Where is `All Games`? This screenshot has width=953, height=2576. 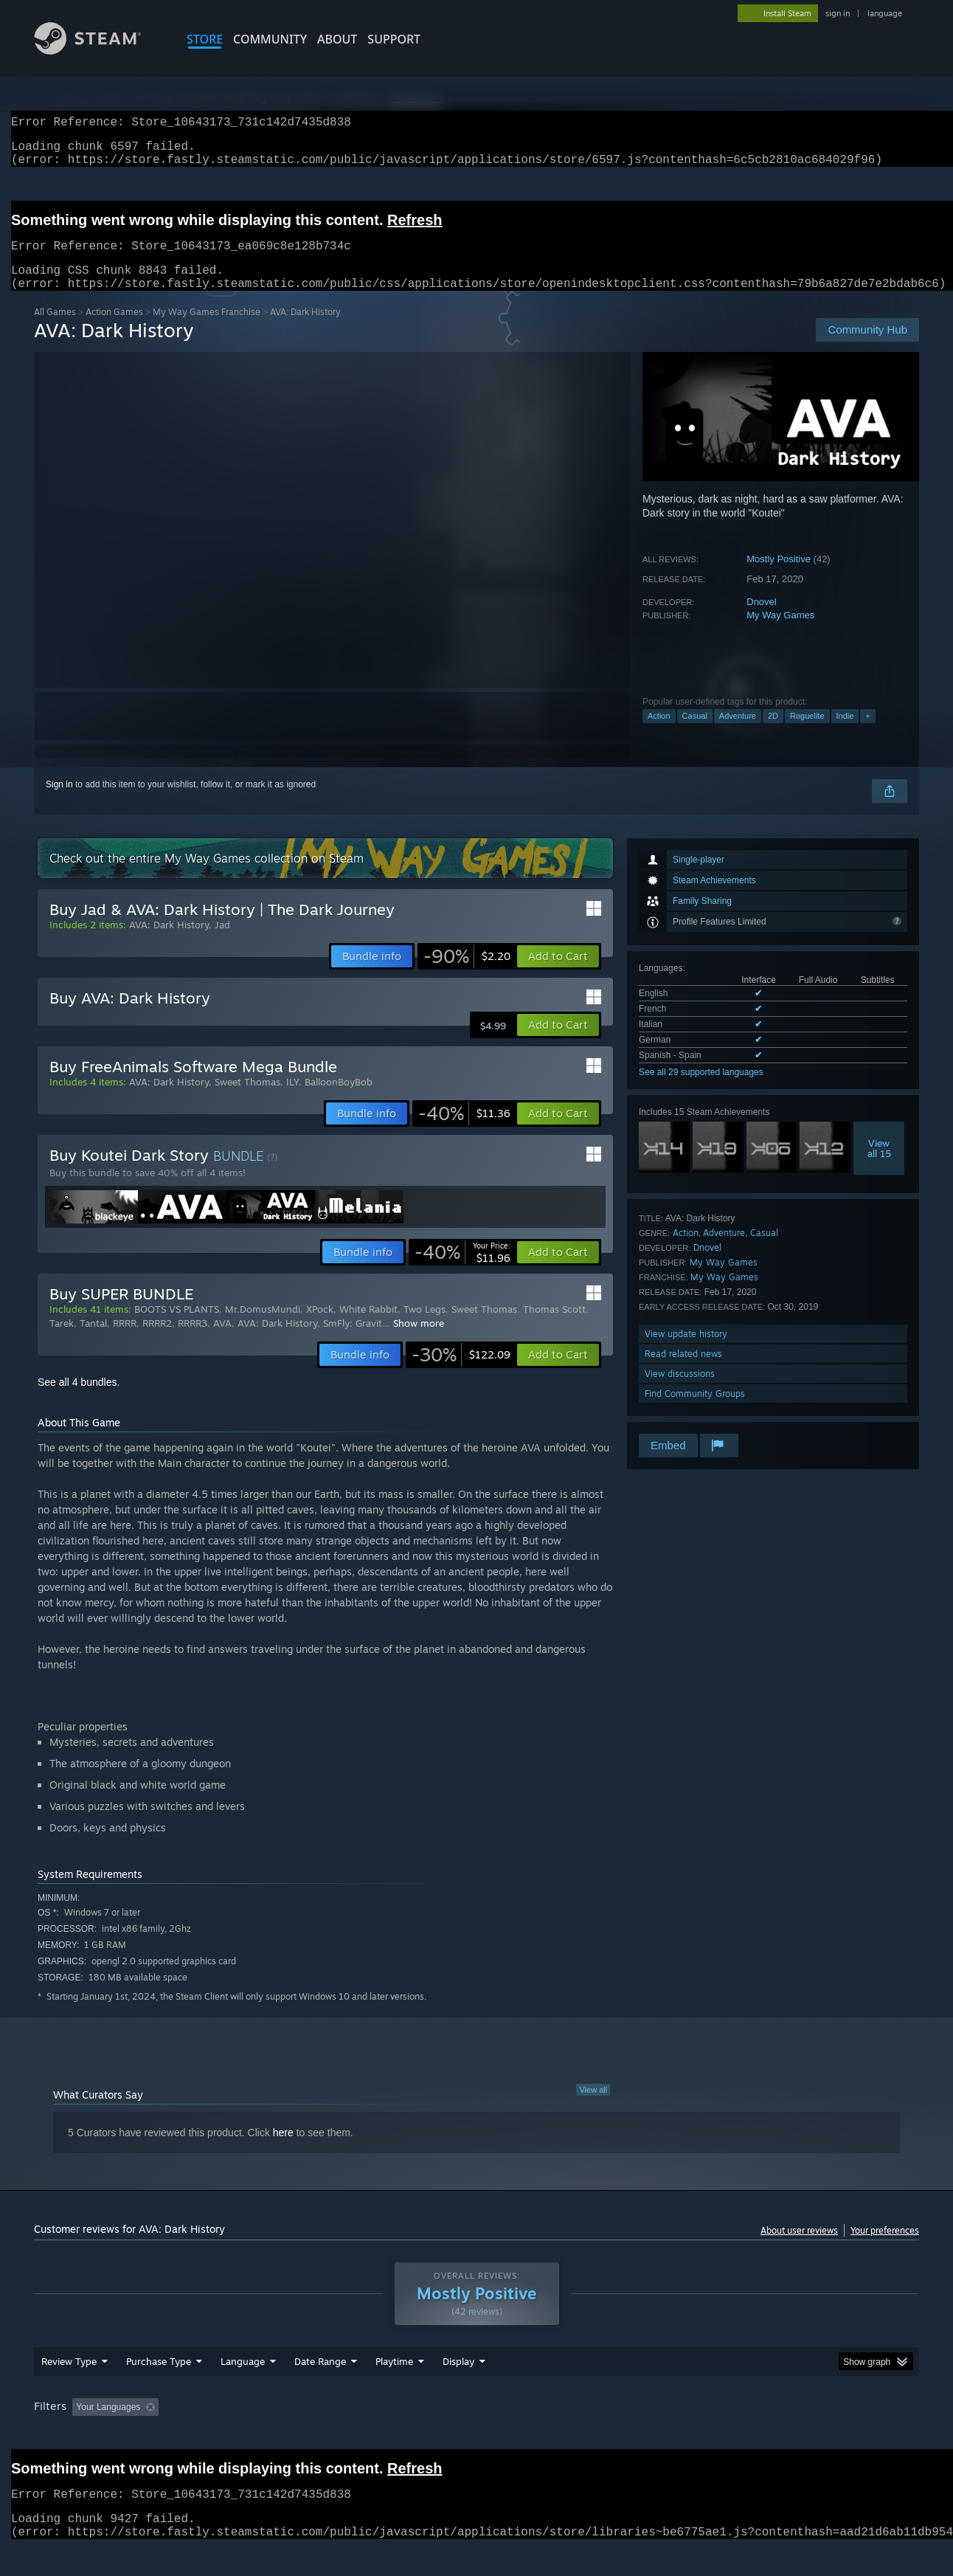
All Games is located at coordinates (55, 329).